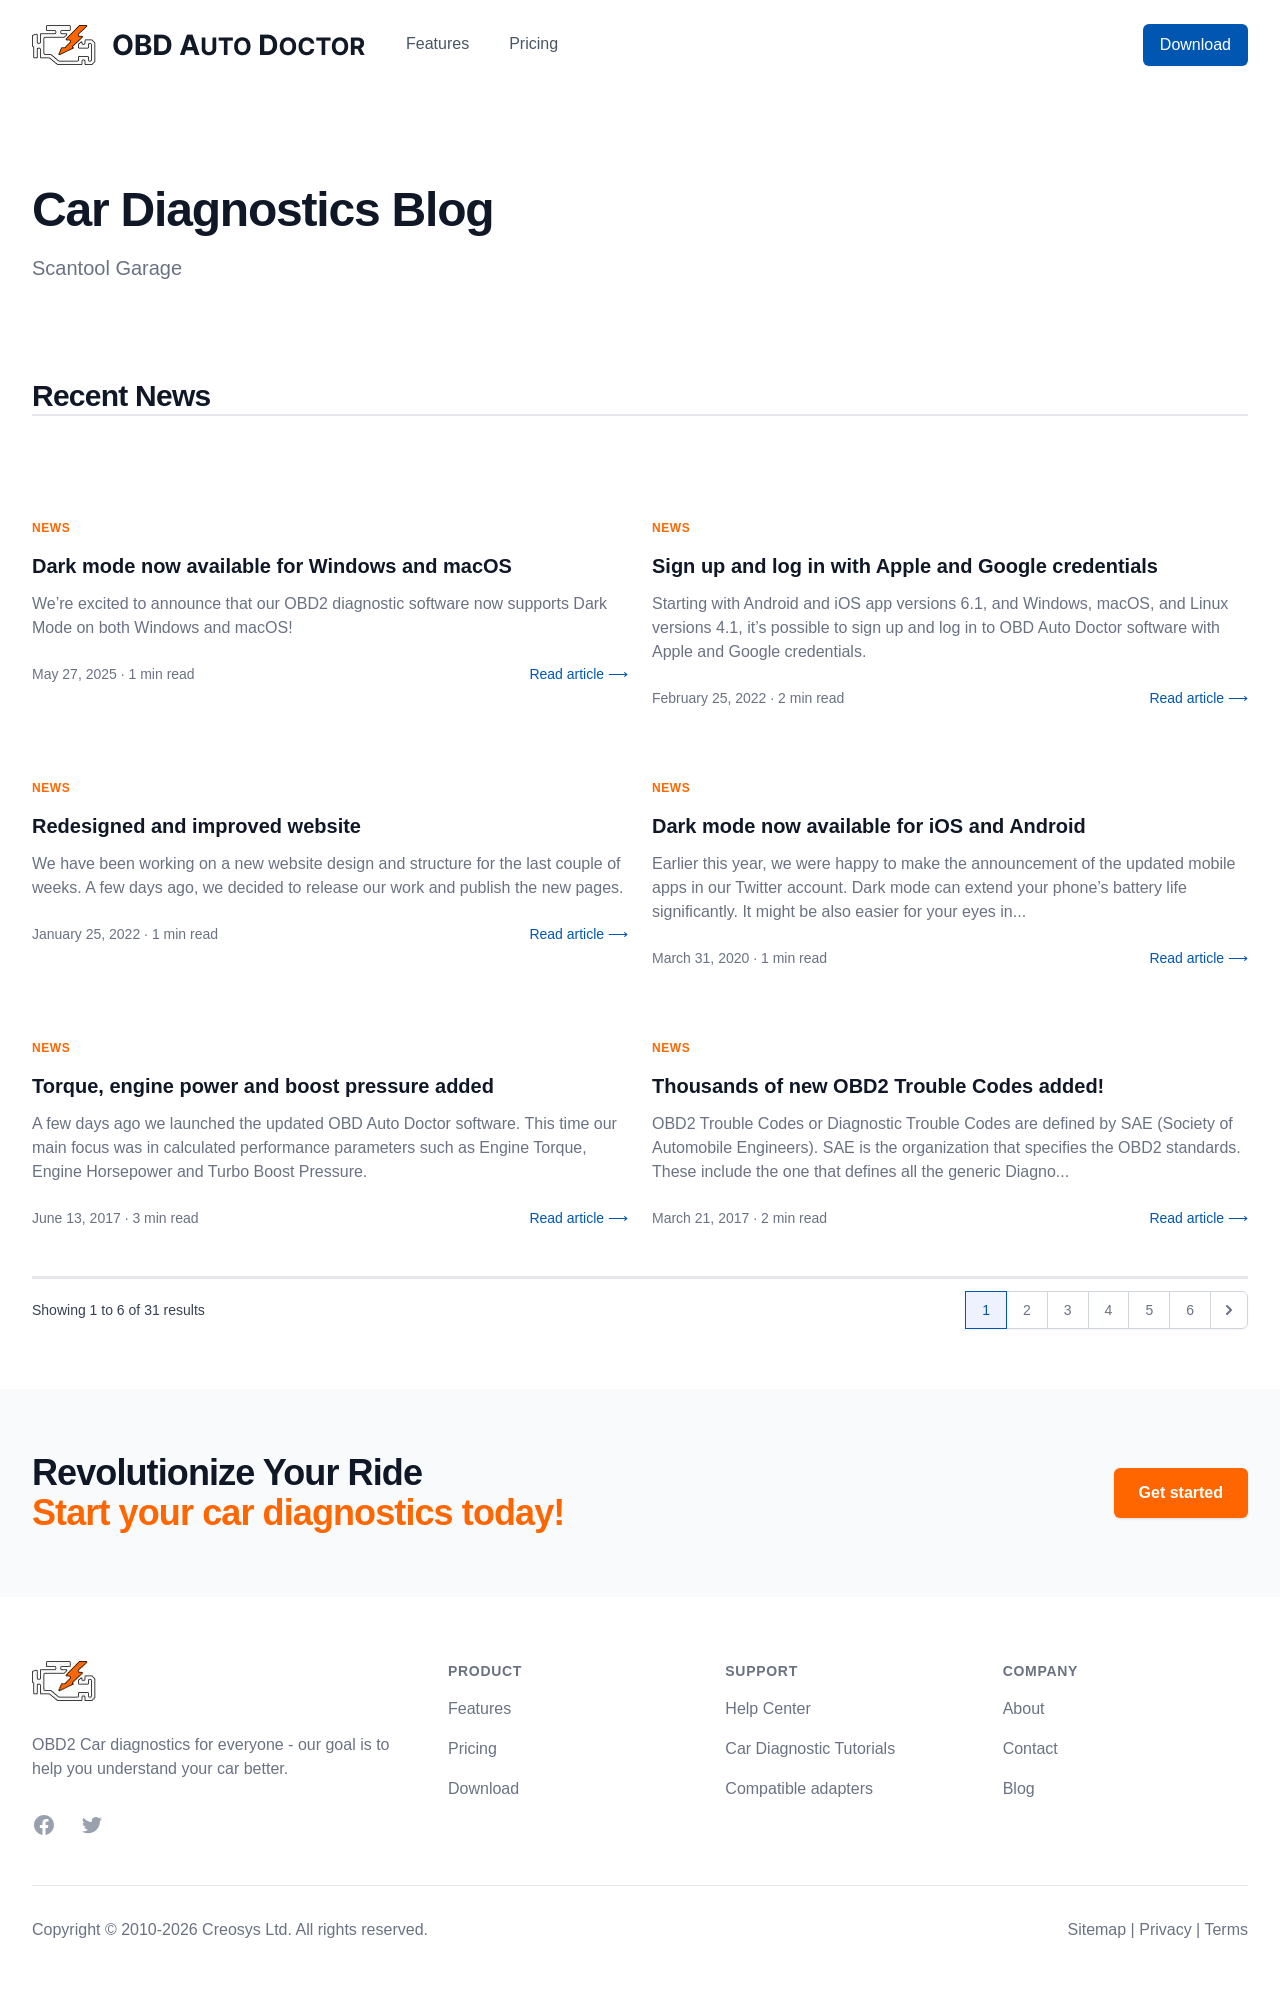 The image size is (1280, 2006). I want to click on Pricing, so click(533, 43).